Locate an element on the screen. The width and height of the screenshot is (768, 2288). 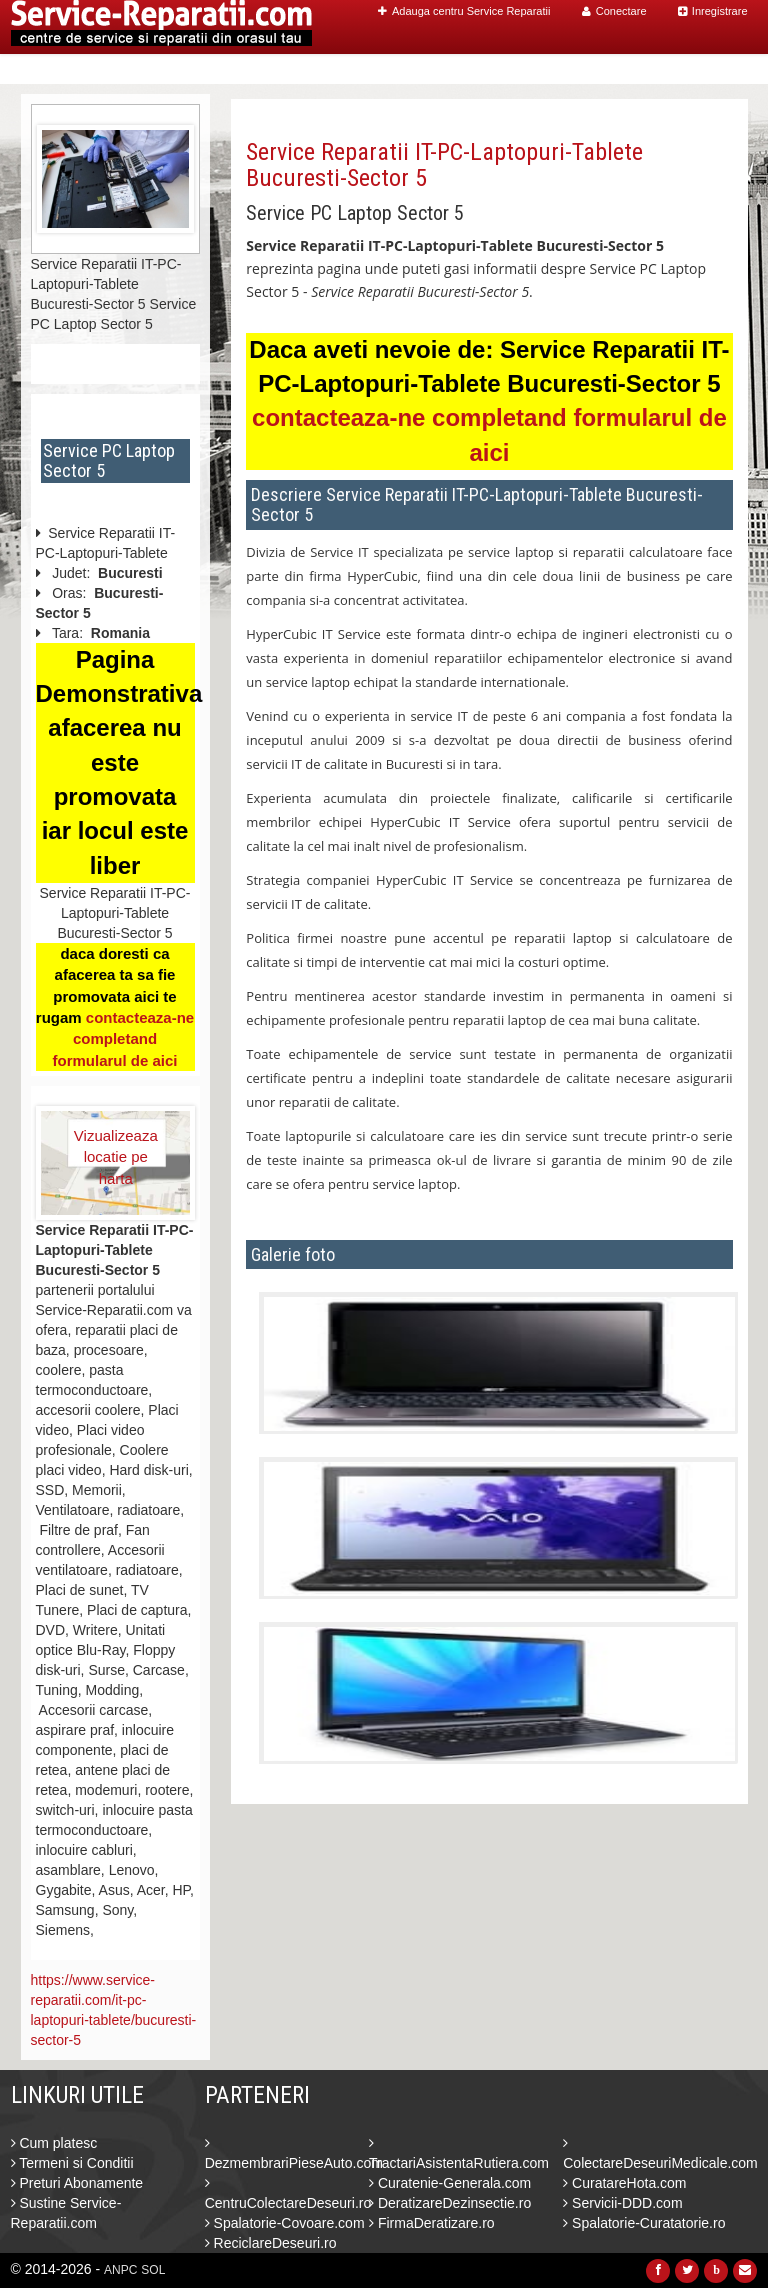
Termeni si Conditii is located at coordinates (72, 2163).